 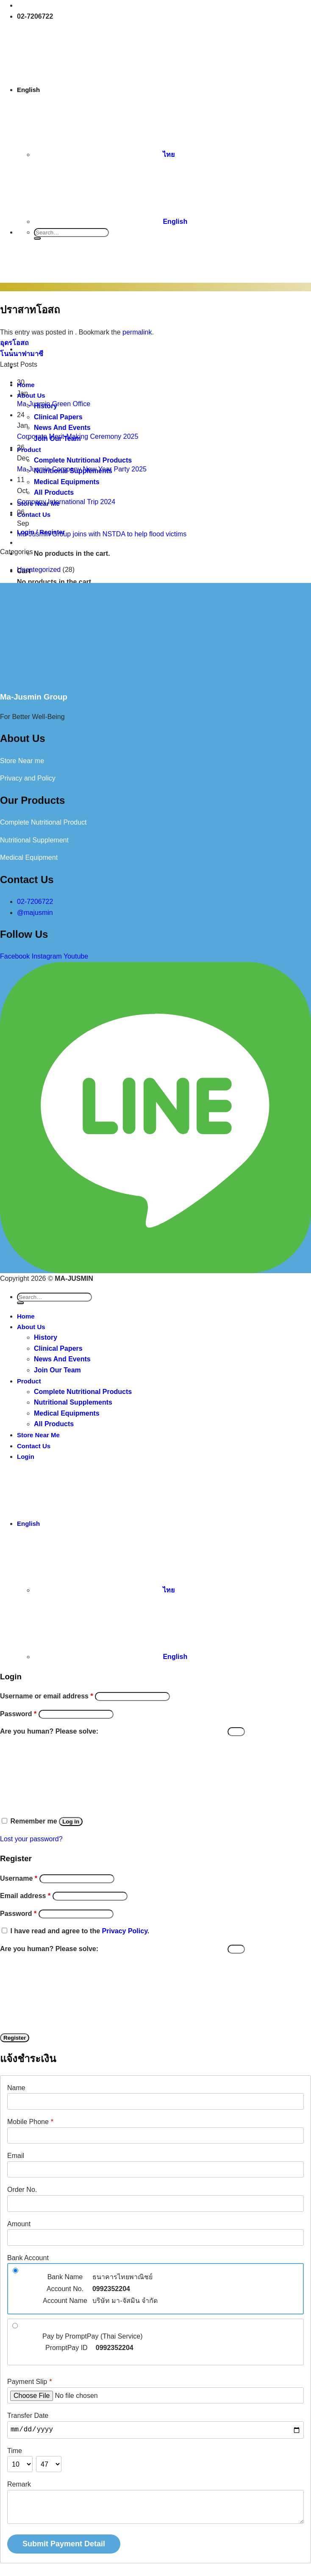 I want to click on English, so click(x=93, y=89).